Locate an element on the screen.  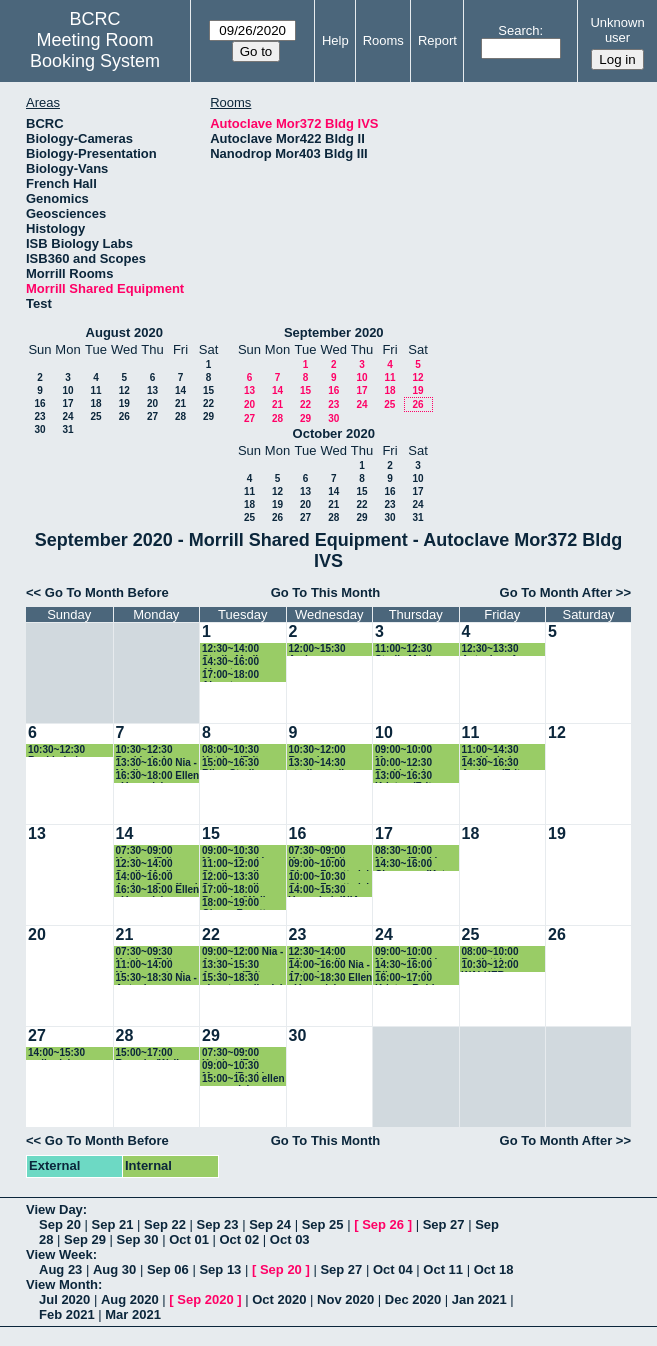
Sep 2020 is located at coordinates (205, 1299).